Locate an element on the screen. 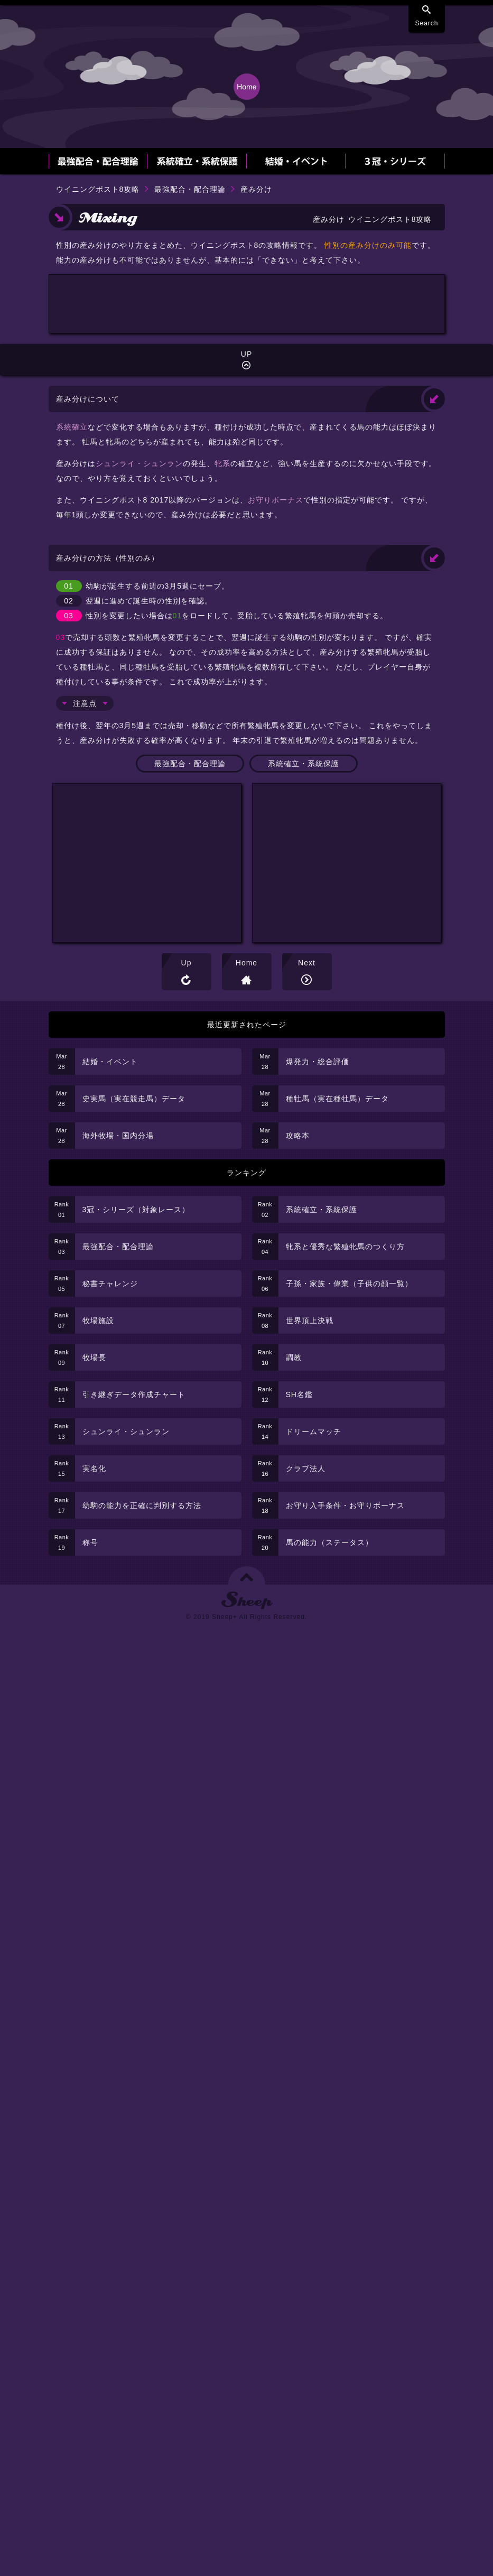  幼駒の能力を正確に判別する方法 is located at coordinates (141, 1505).